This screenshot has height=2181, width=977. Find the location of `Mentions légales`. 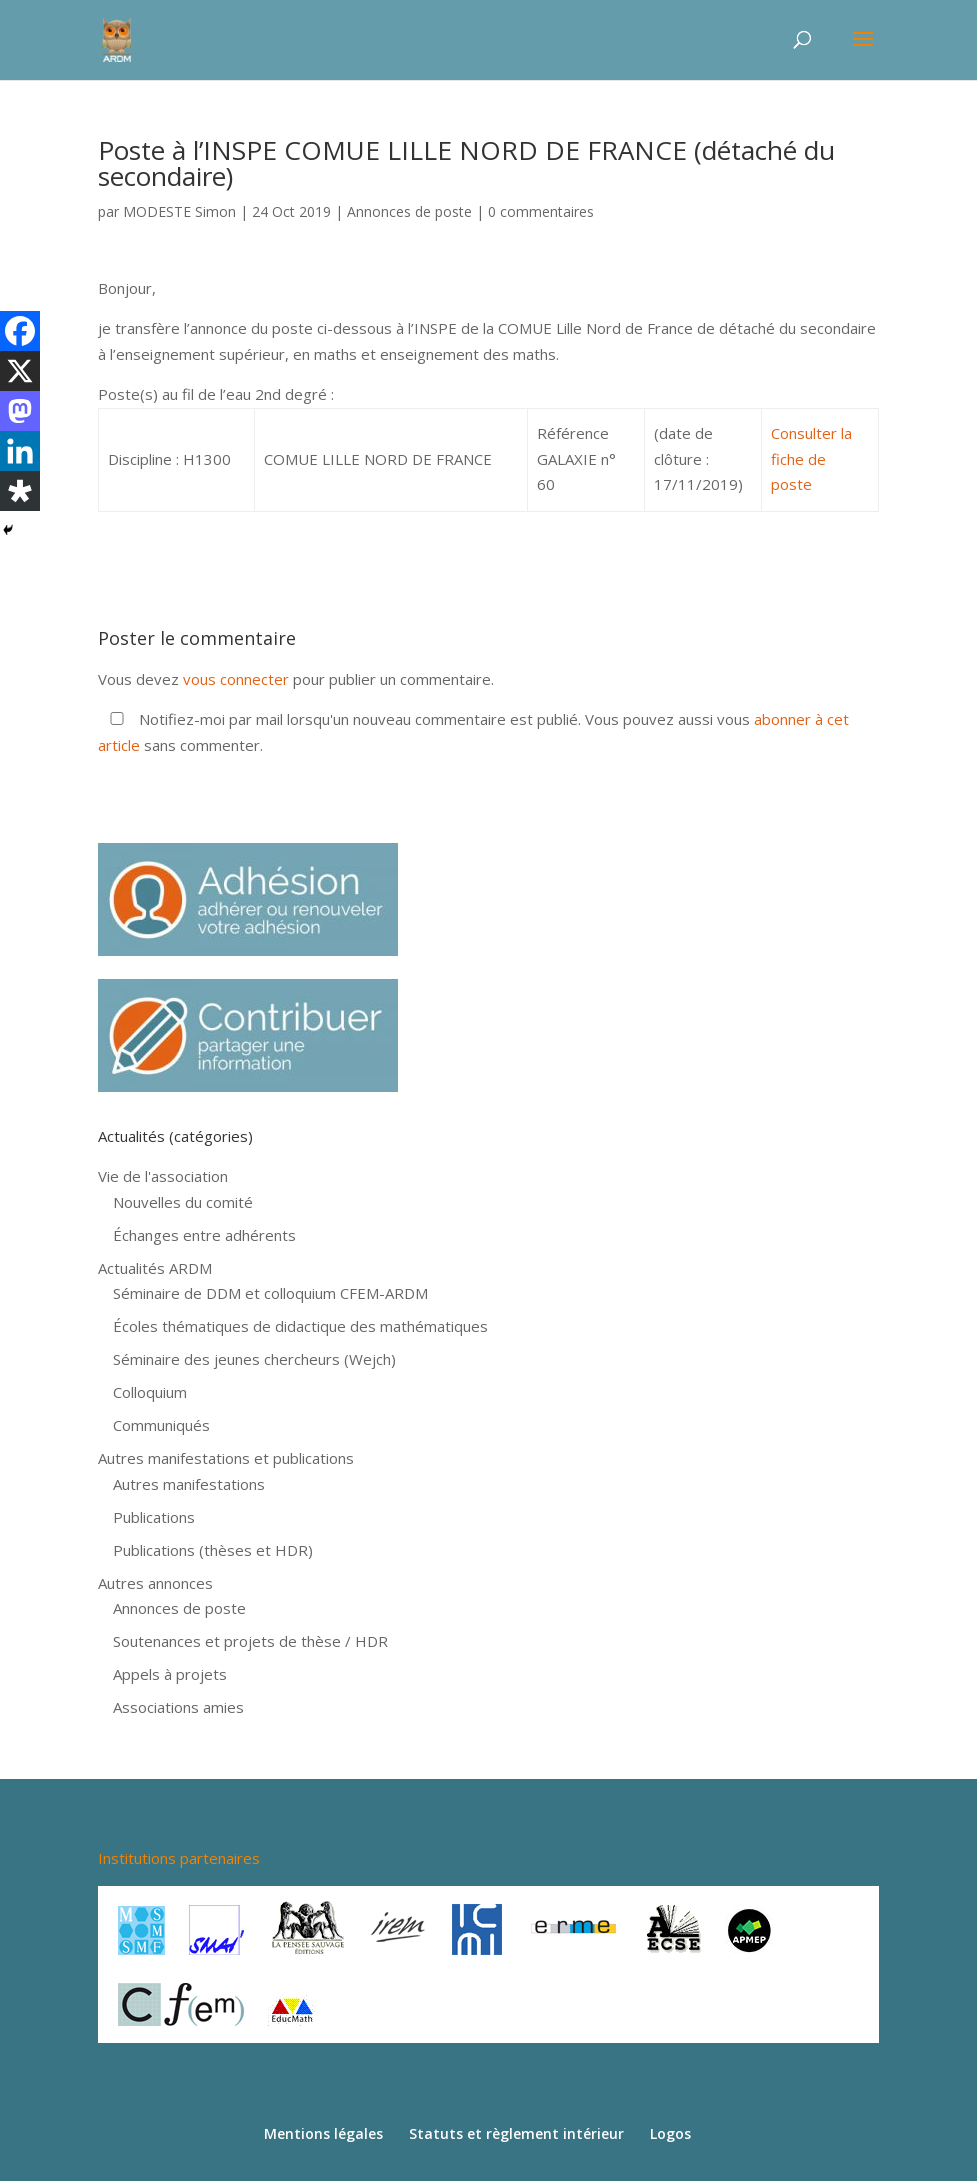

Mentions légales is located at coordinates (323, 2133).